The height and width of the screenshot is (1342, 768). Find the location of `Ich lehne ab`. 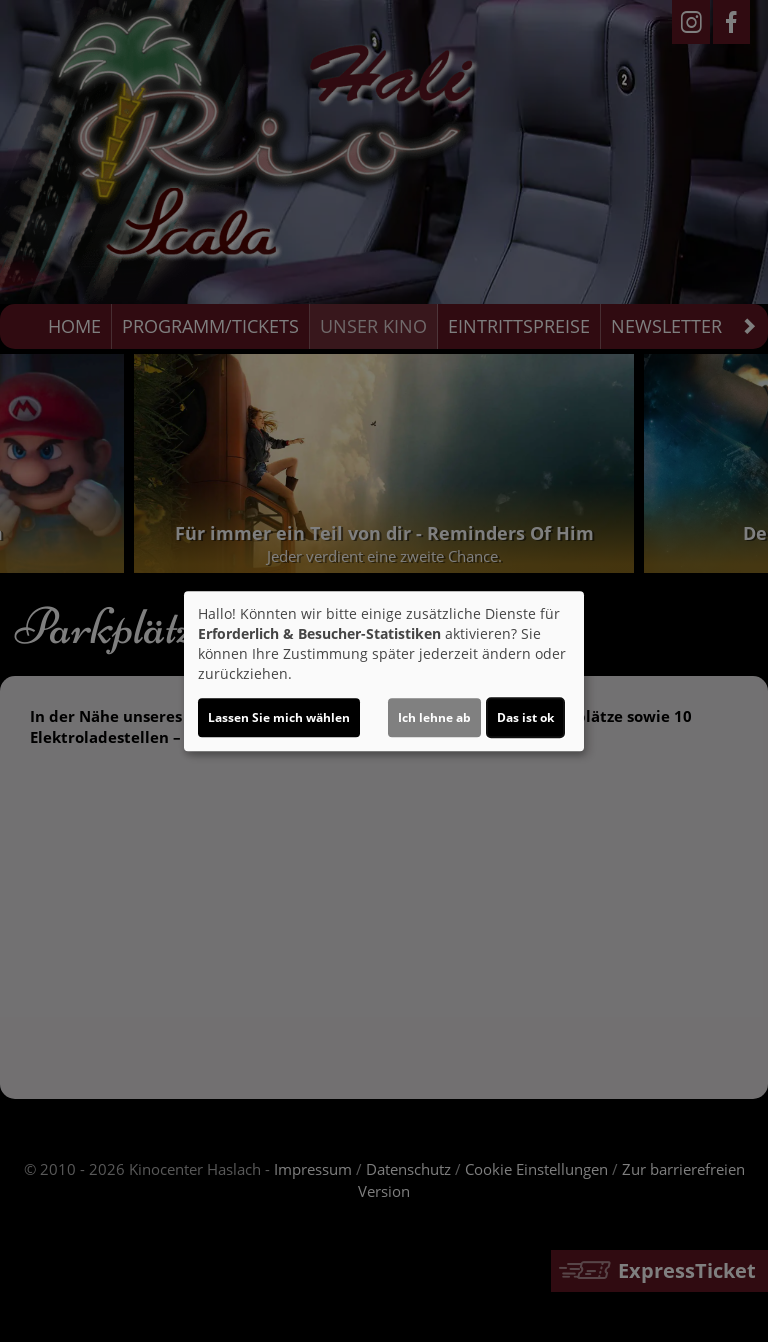

Ich lehne ab is located at coordinates (434, 717).